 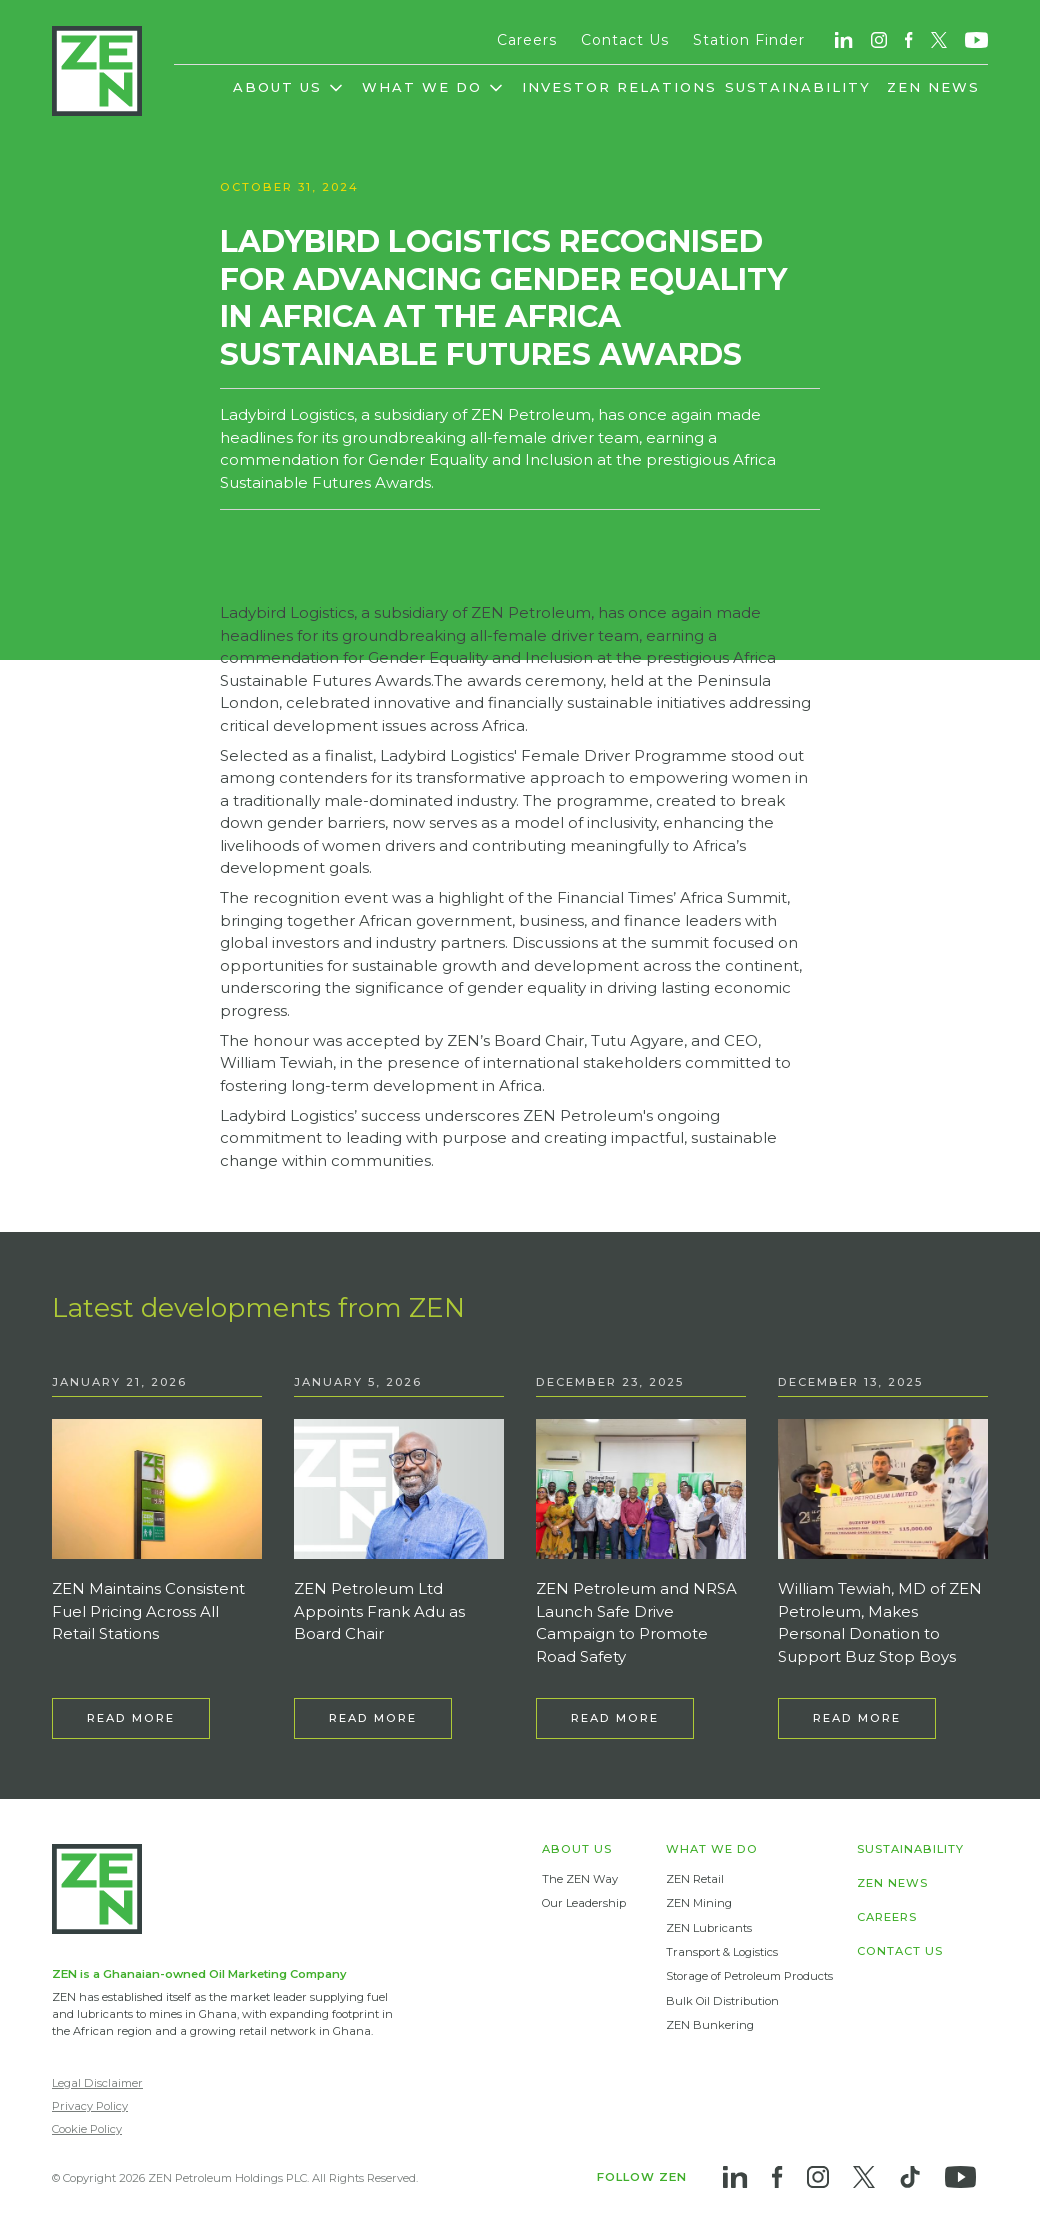 What do you see at coordinates (619, 87) in the screenshot?
I see `INVESTOR RELATIONS` at bounding box center [619, 87].